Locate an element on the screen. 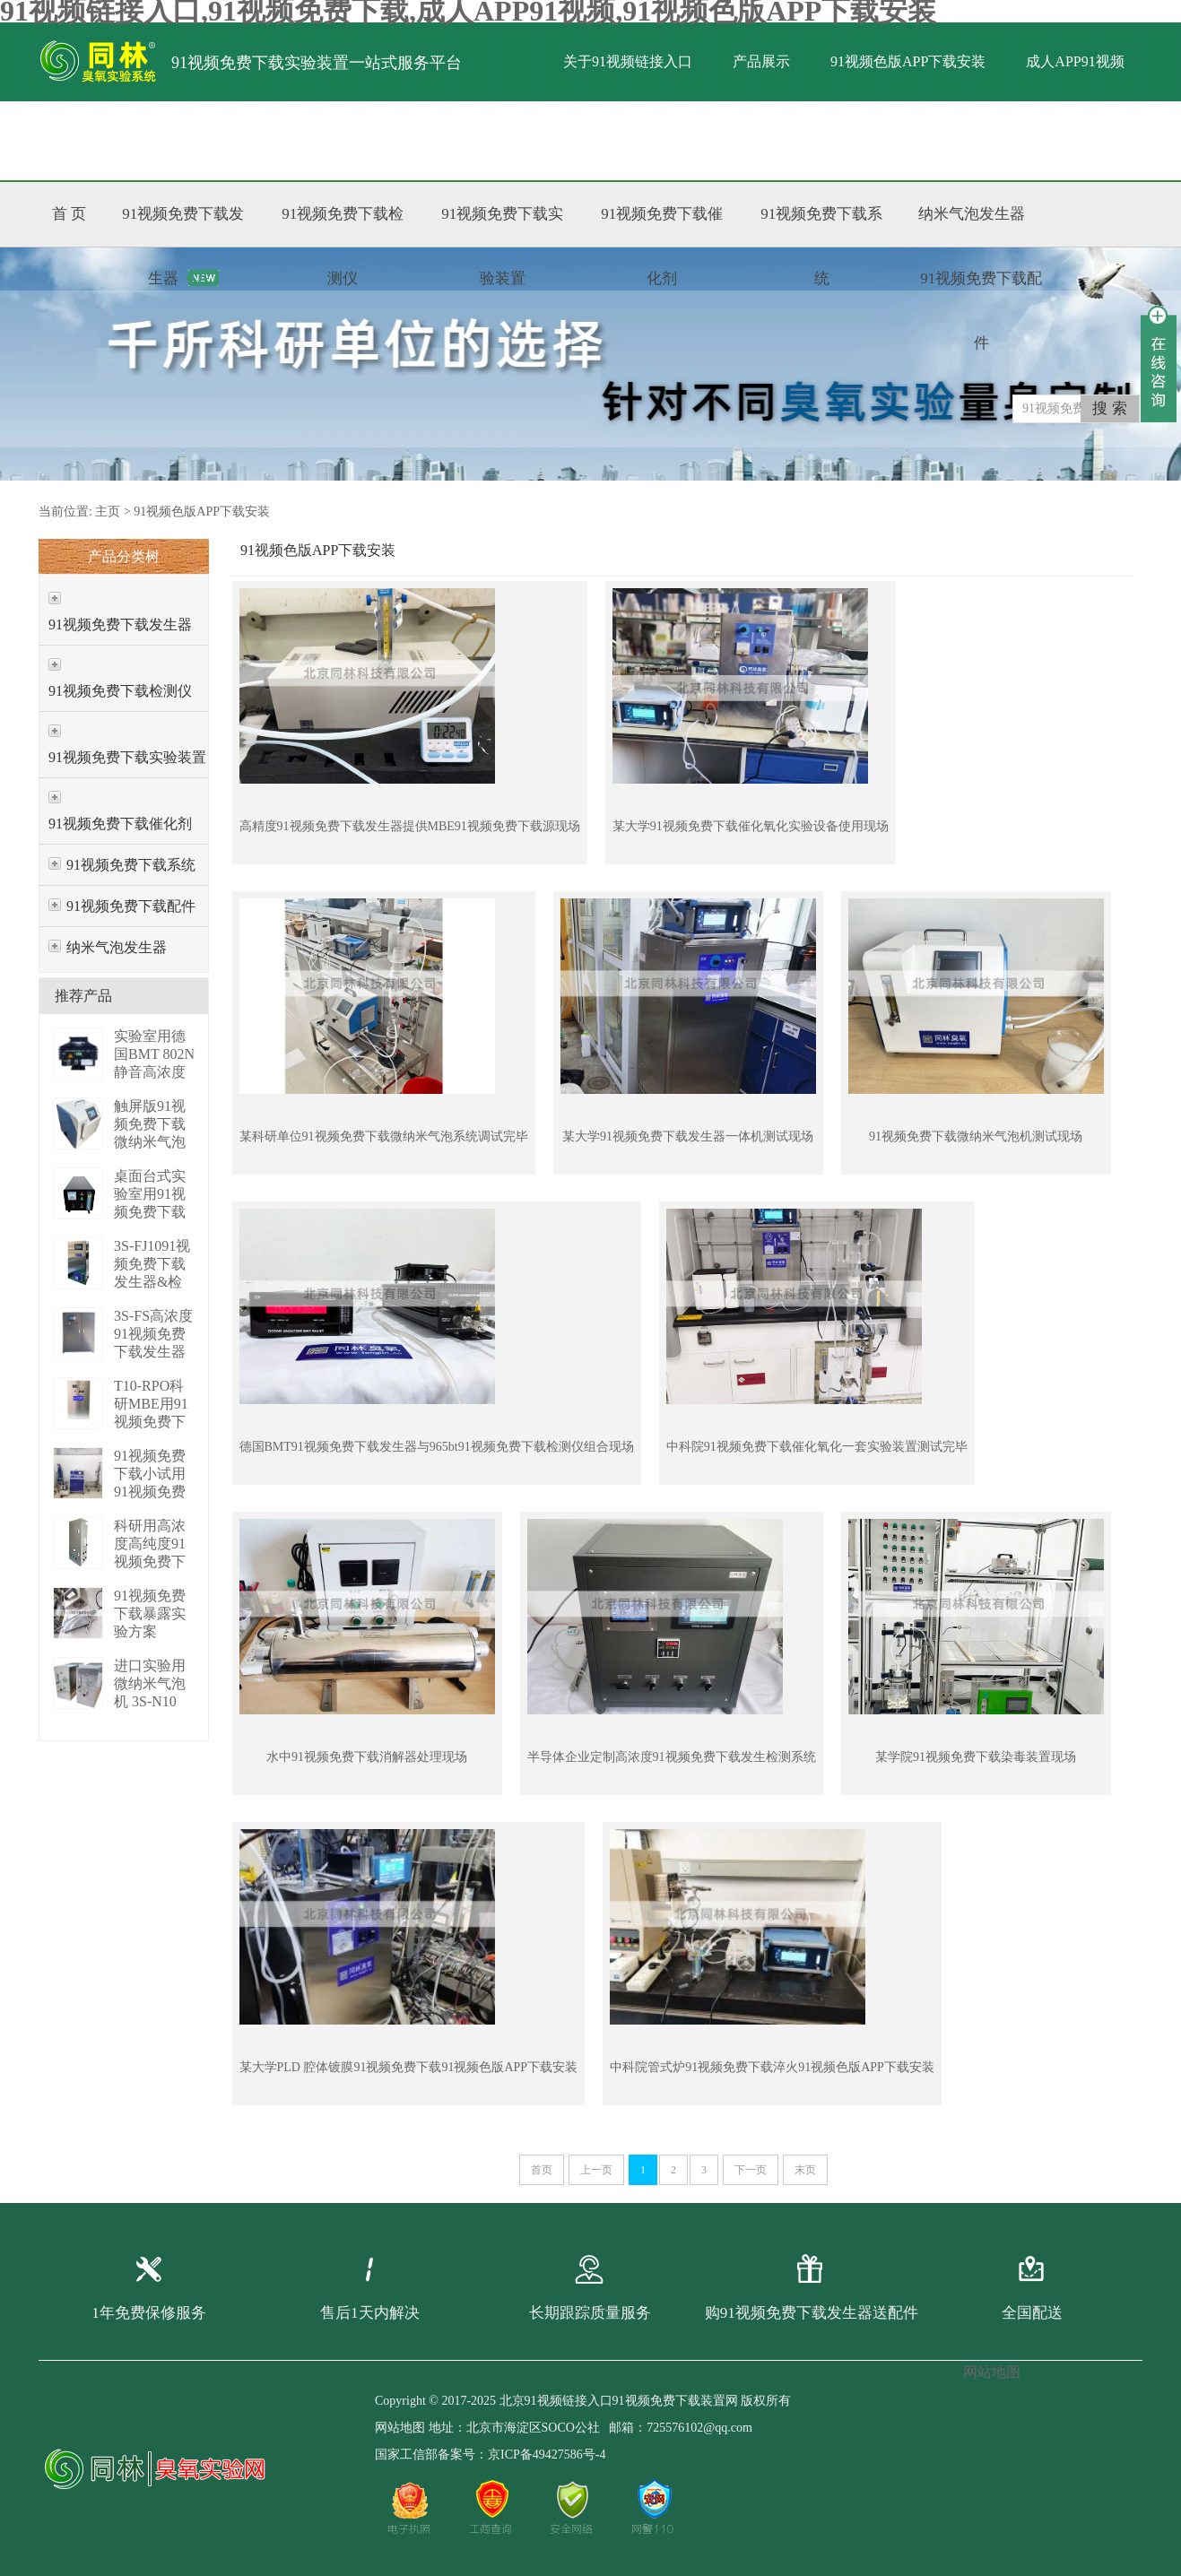  联系91视频链接入口 is located at coordinates (402, 140).